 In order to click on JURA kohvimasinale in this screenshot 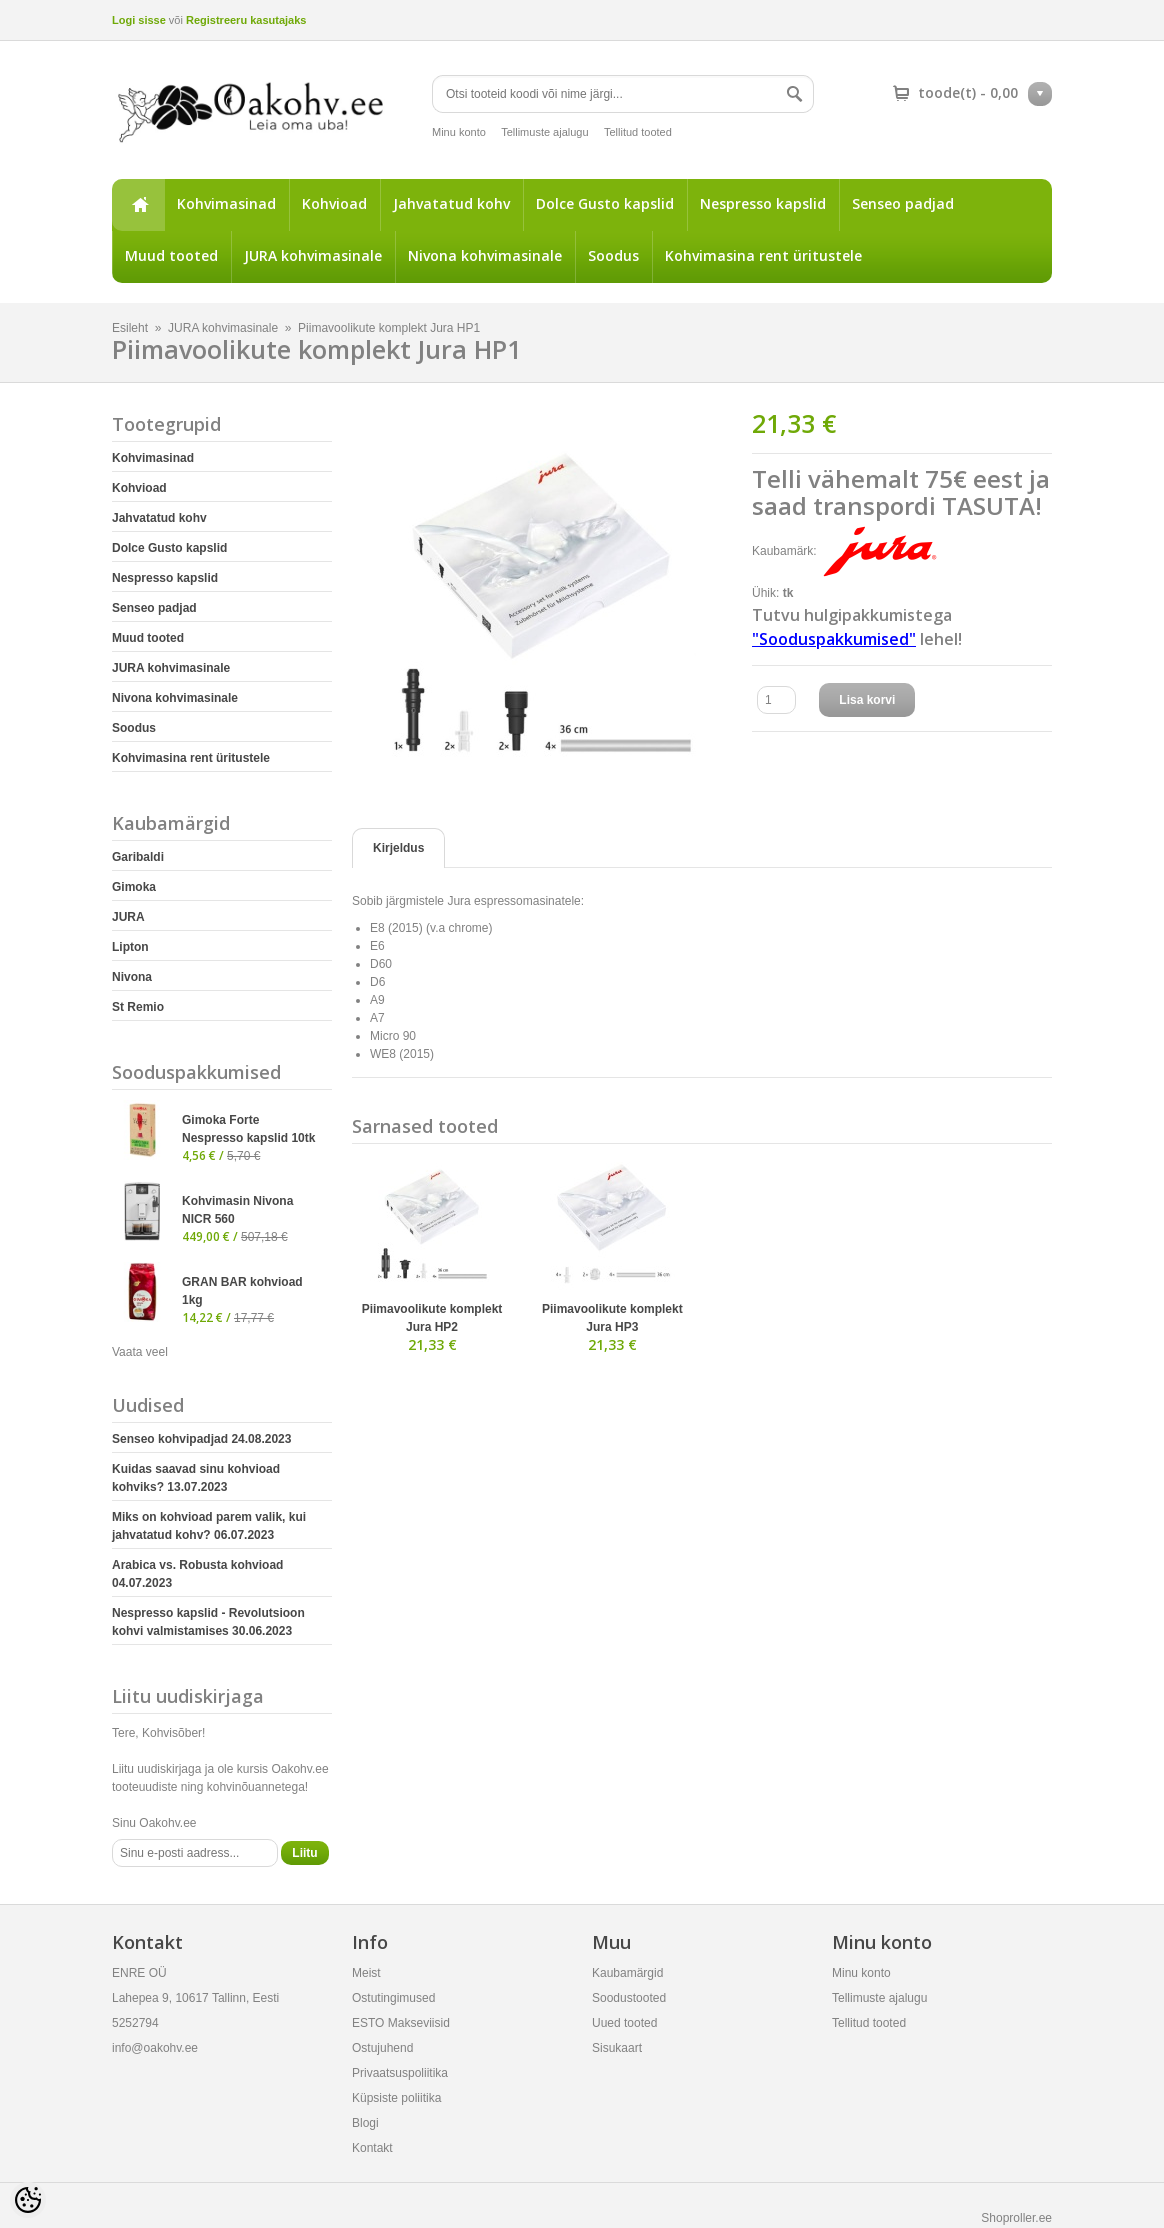, I will do `click(313, 255)`.